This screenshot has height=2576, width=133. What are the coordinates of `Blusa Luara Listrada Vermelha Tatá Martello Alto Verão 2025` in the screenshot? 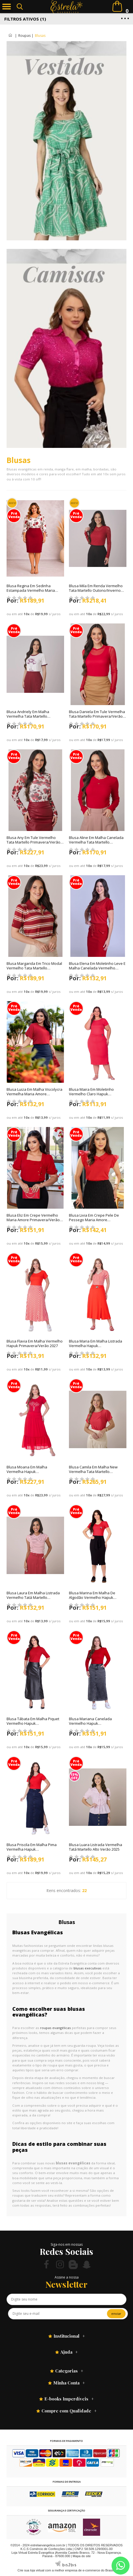 It's located at (95, 1847).